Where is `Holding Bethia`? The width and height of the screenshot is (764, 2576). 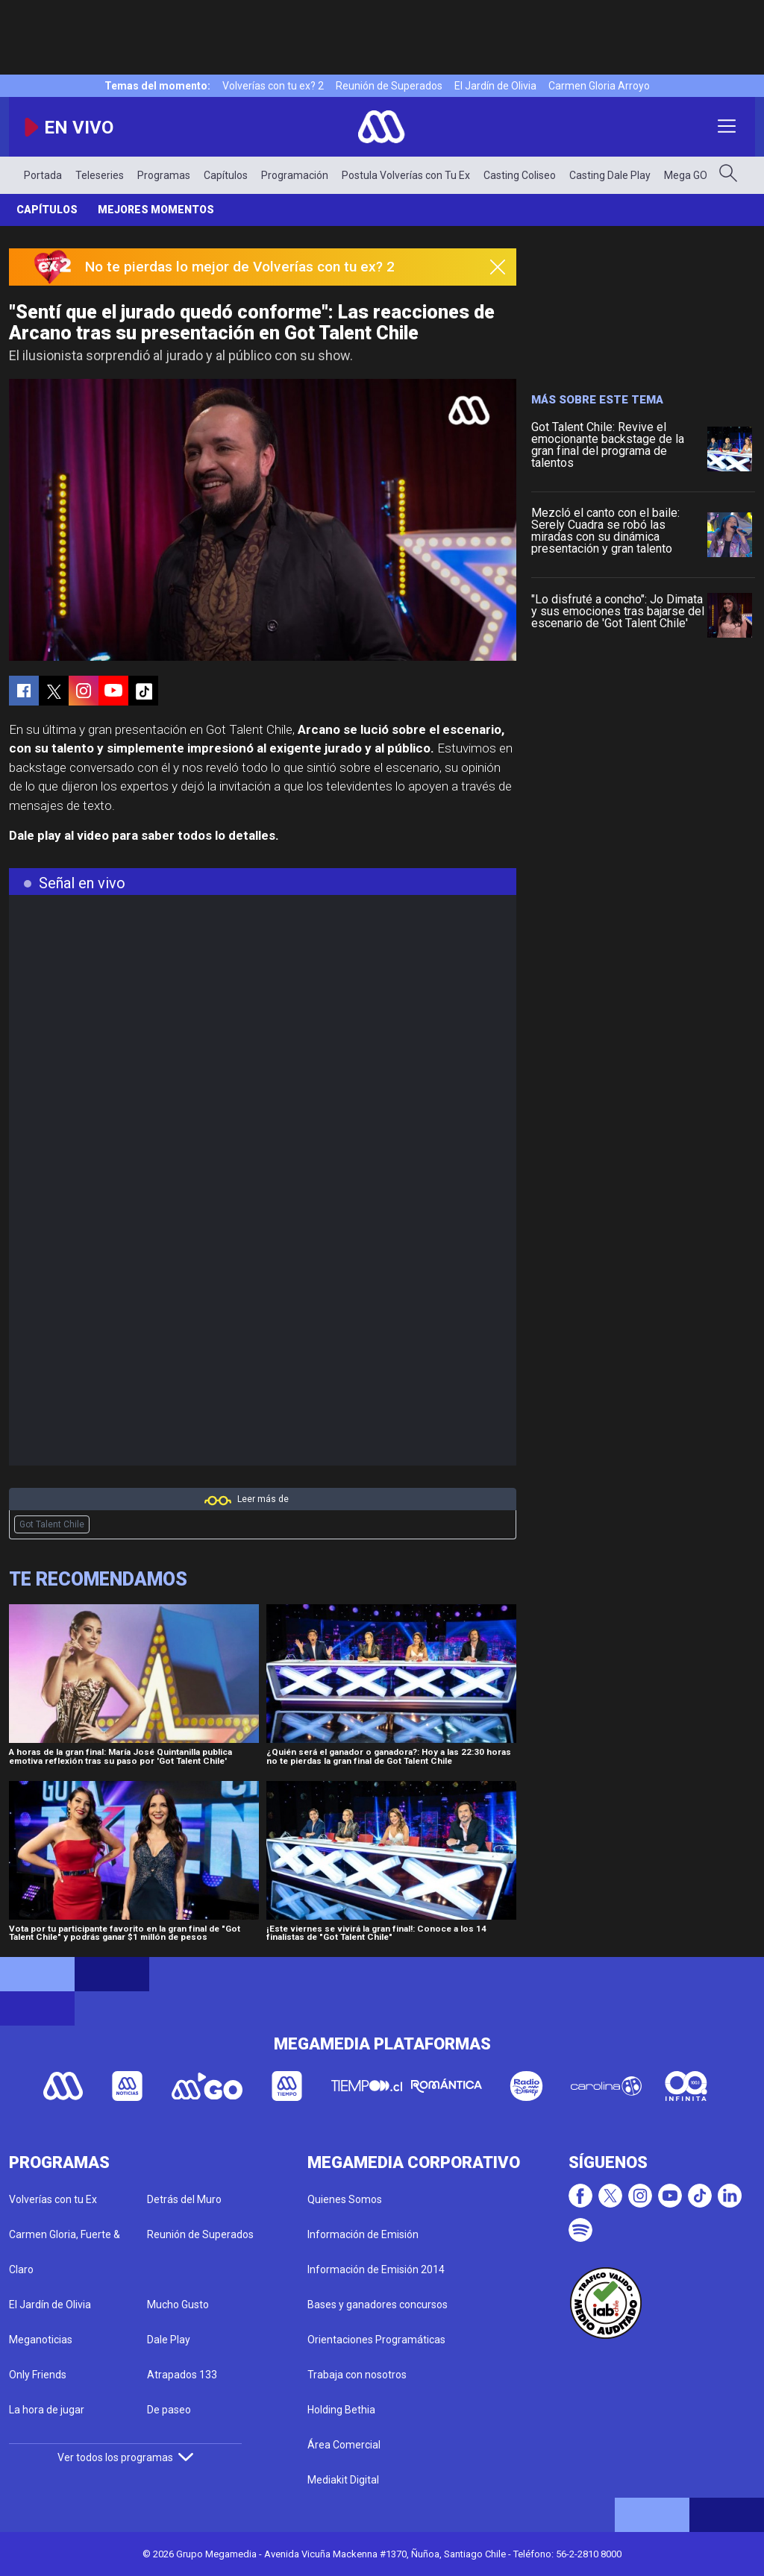 Holding Bethia is located at coordinates (341, 2410).